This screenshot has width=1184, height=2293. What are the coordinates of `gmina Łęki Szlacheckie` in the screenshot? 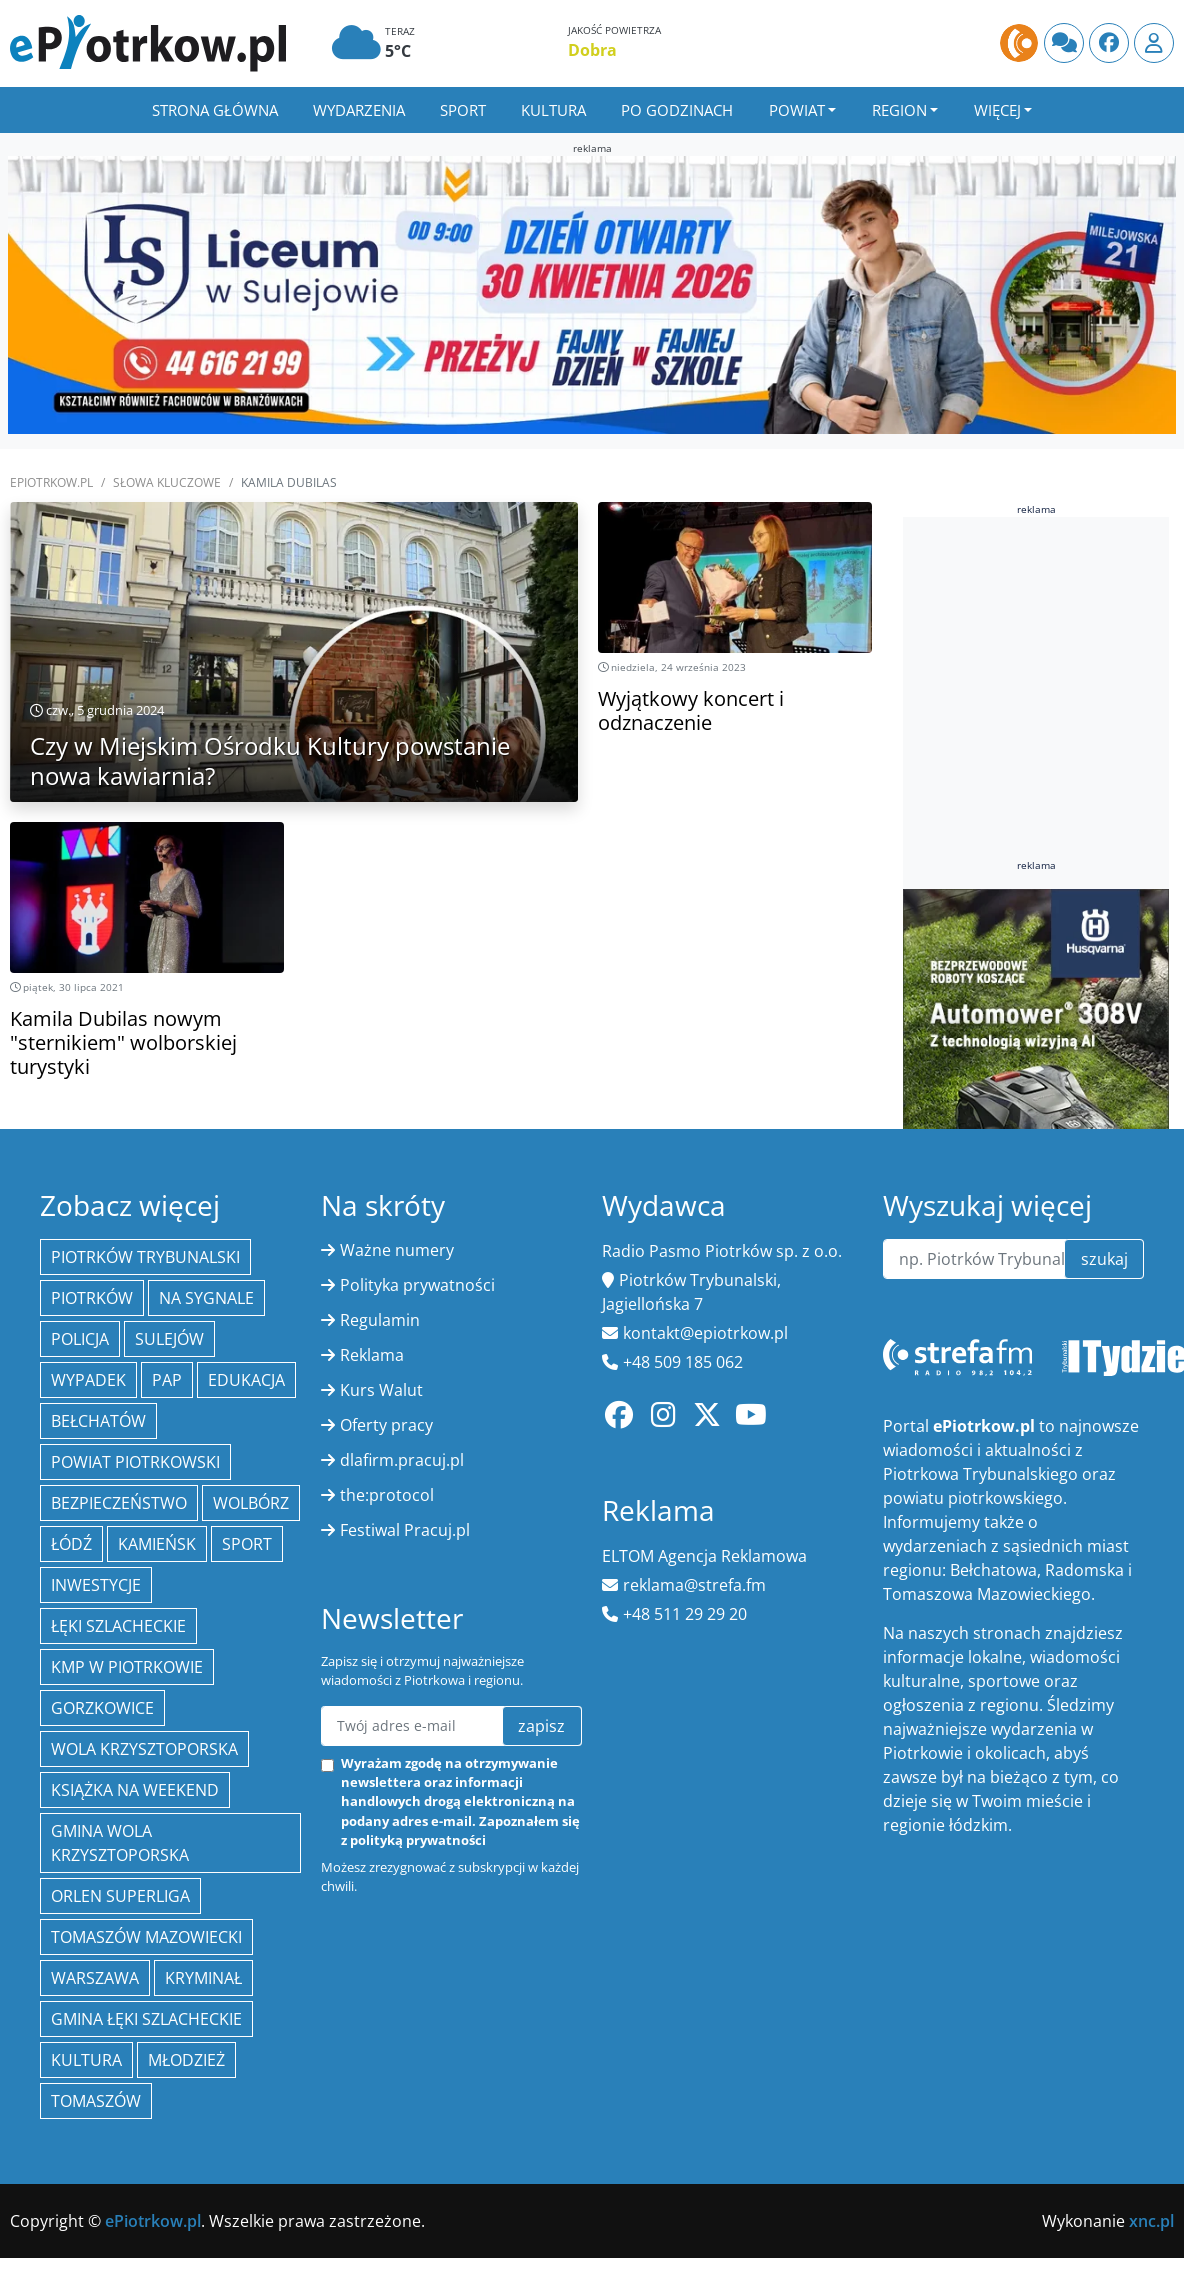 It's located at (146, 2019).